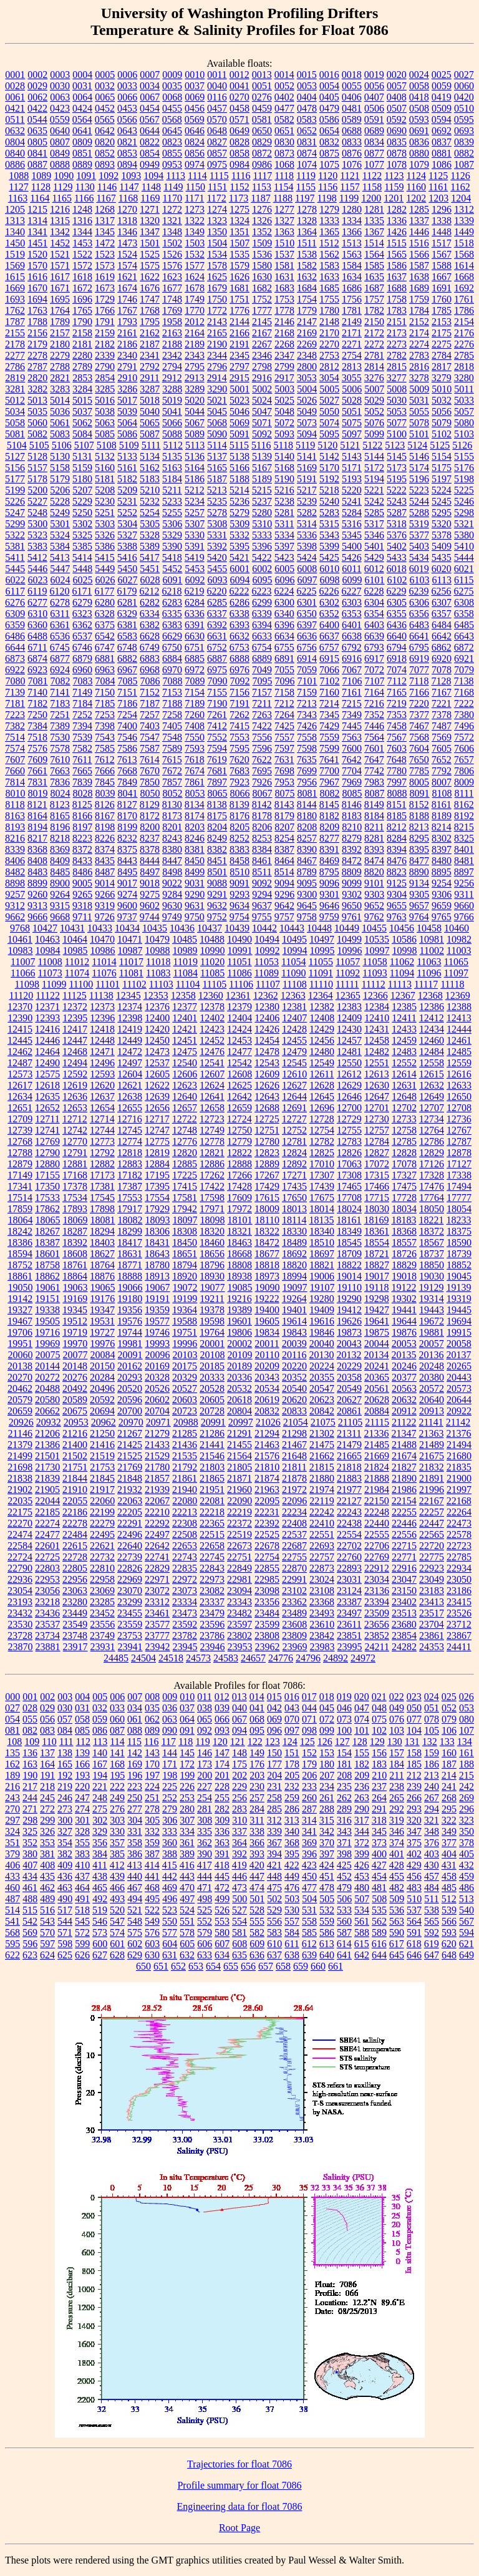 This screenshot has height=2576, width=479. Describe the element at coordinates (414, 1809) in the screenshot. I see `293` at that location.